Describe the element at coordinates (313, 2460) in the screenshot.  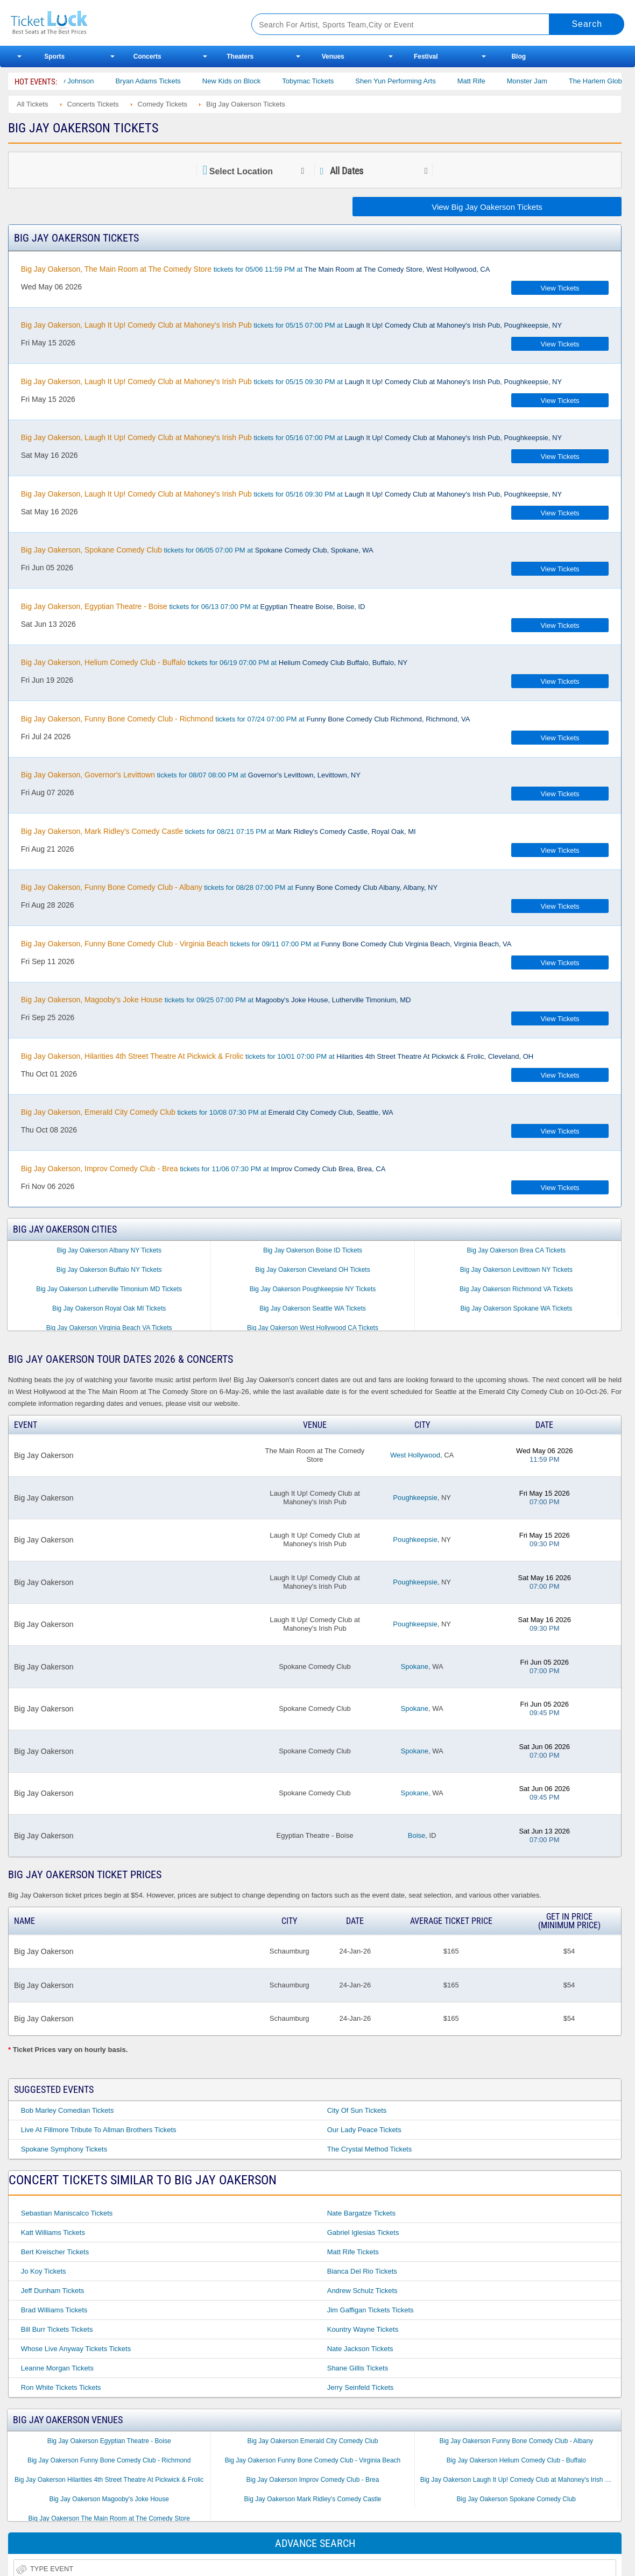
I see `Big Jay Oakerson Funny Bone Comedy Club - Virginia Beach` at that location.